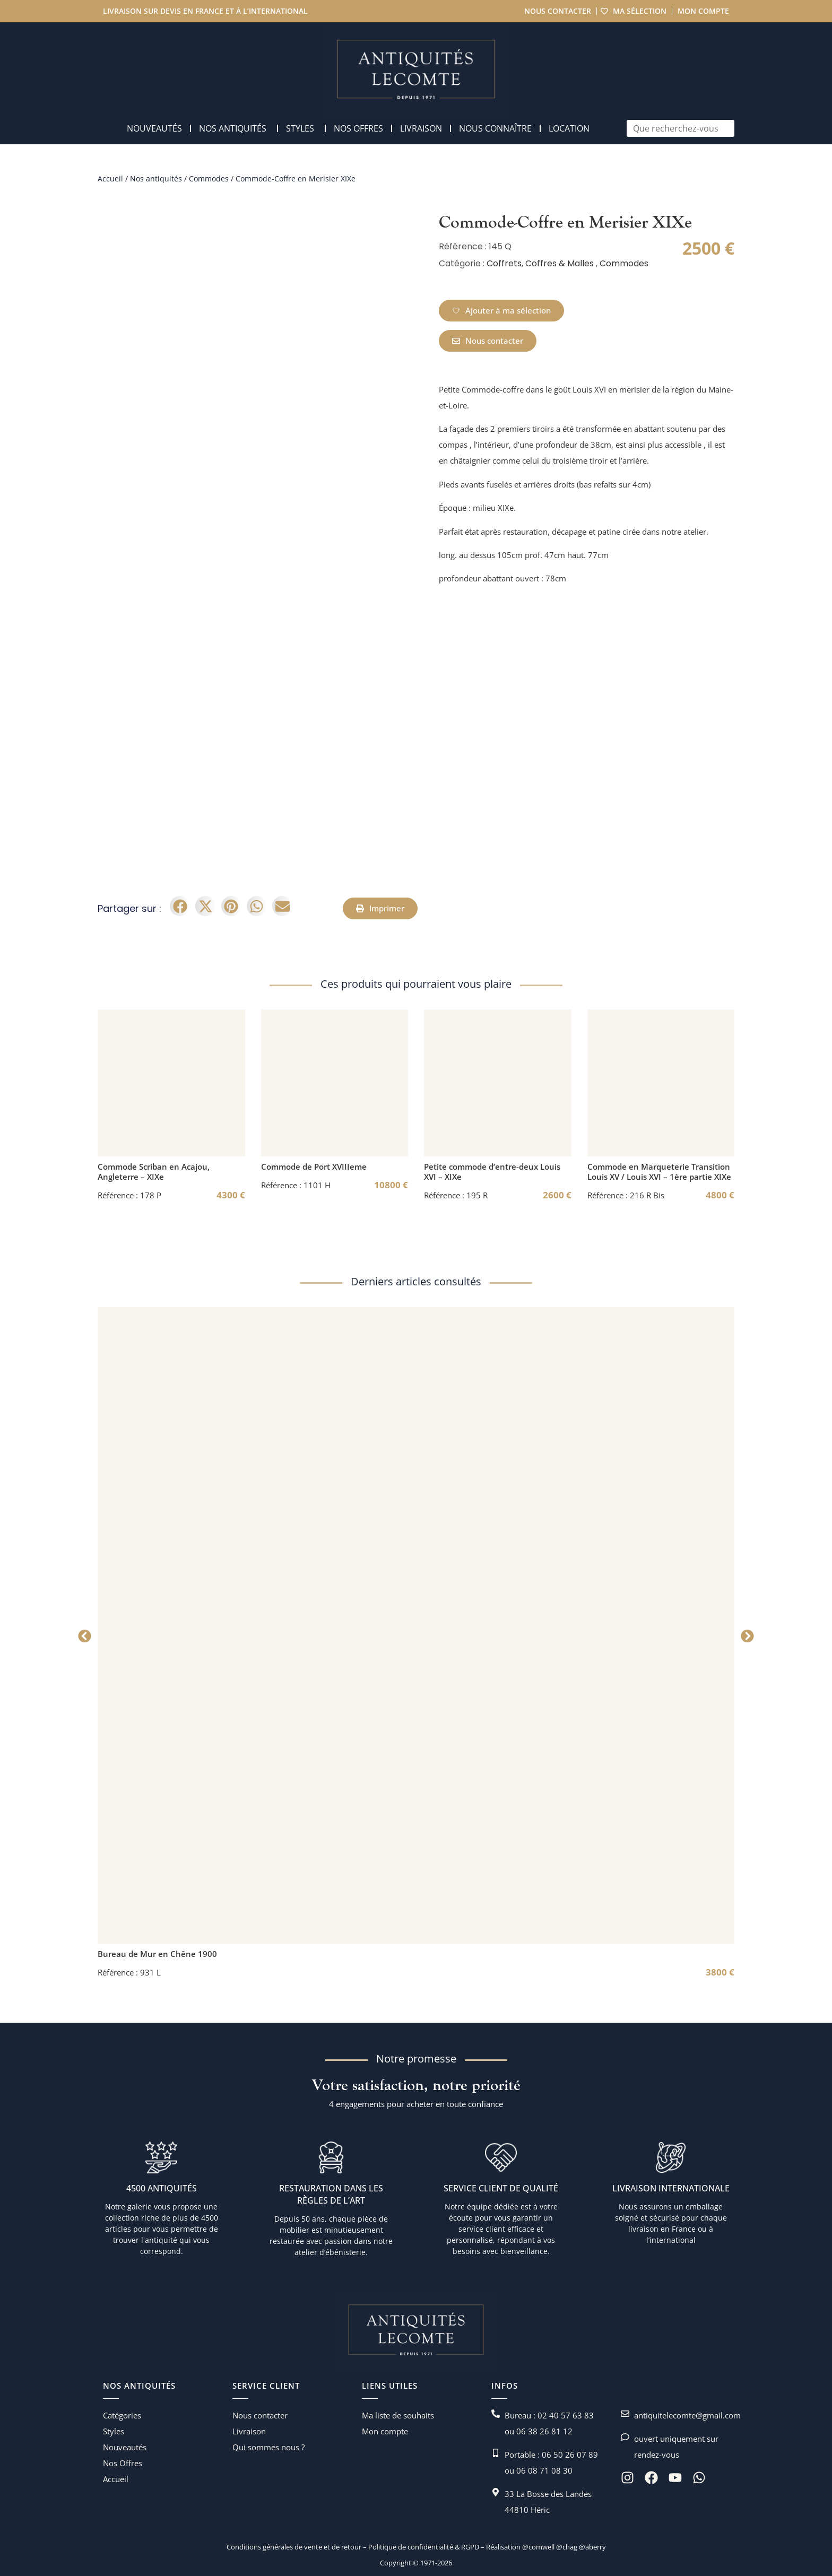 Image resolution: width=832 pixels, height=2576 pixels. I want to click on Nos antiquités, so click(156, 178).